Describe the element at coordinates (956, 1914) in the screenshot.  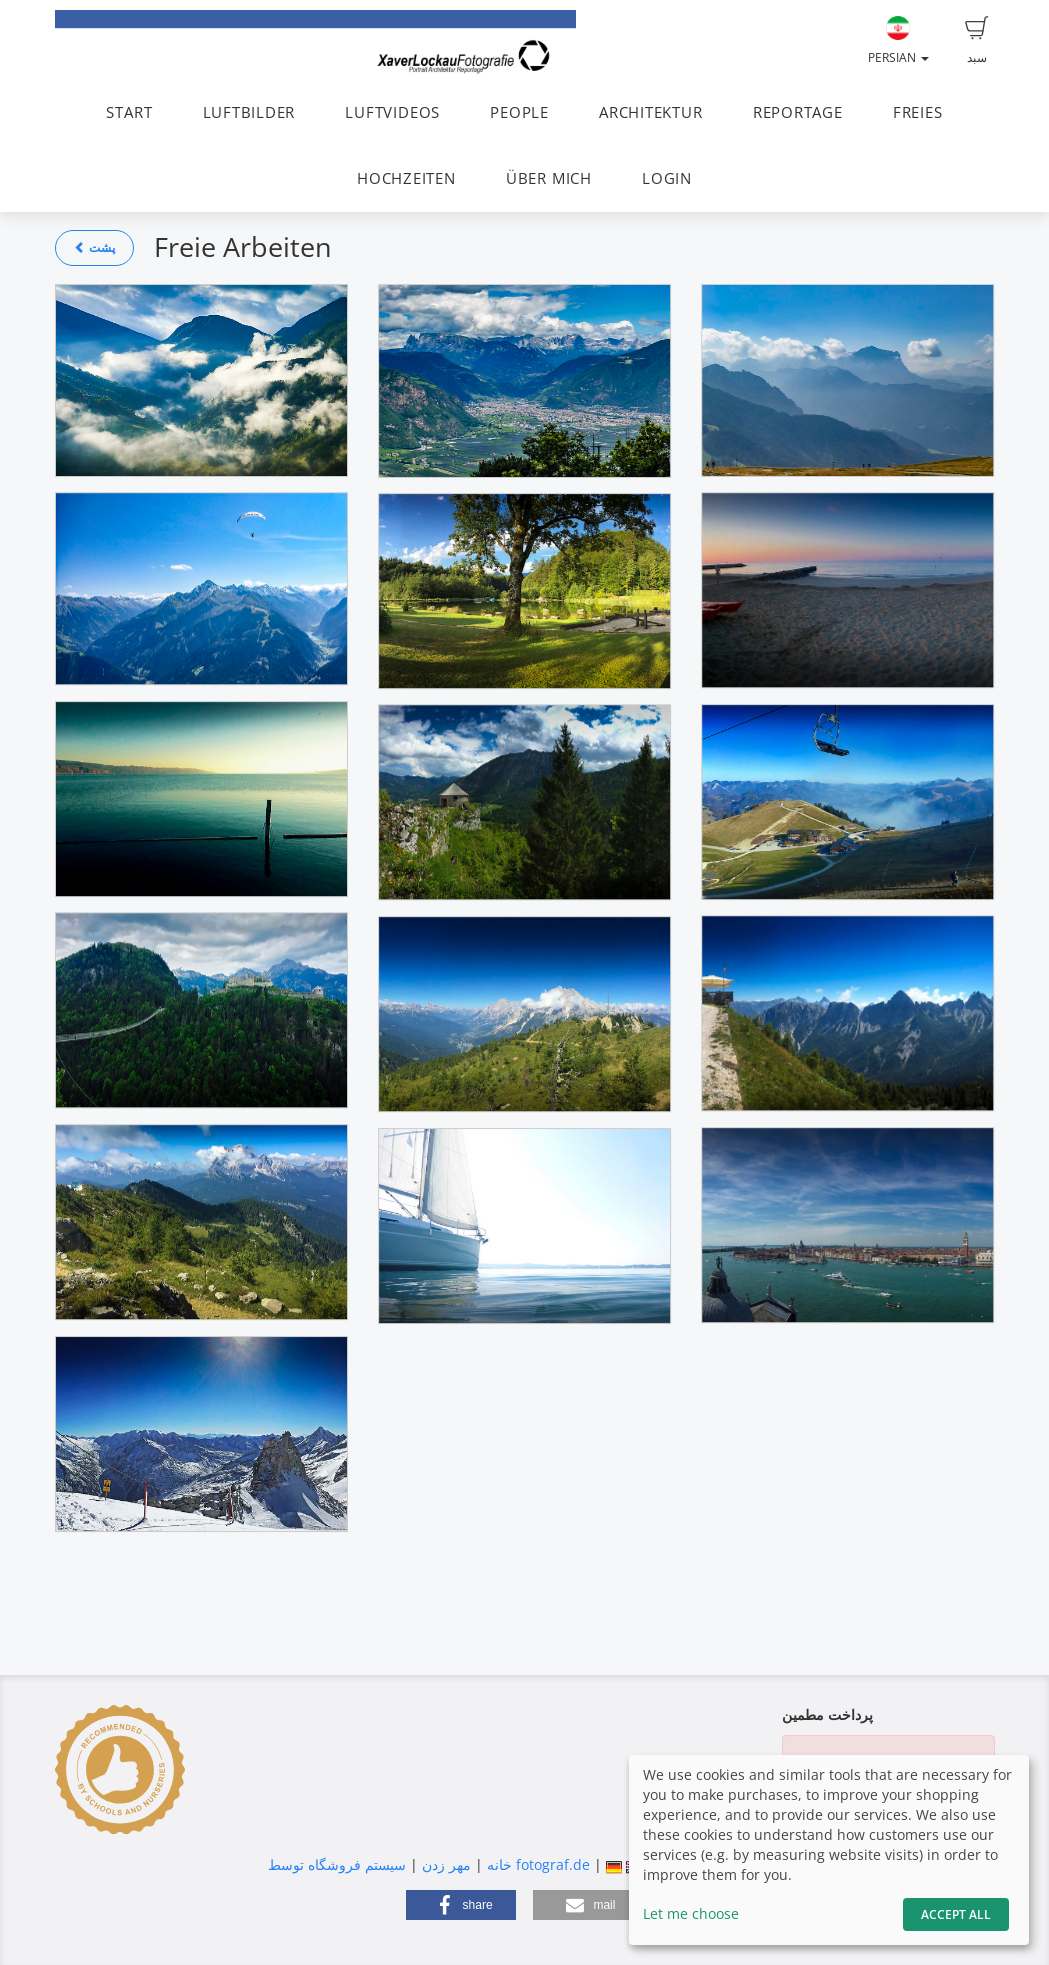
I see `Accept All` at that location.